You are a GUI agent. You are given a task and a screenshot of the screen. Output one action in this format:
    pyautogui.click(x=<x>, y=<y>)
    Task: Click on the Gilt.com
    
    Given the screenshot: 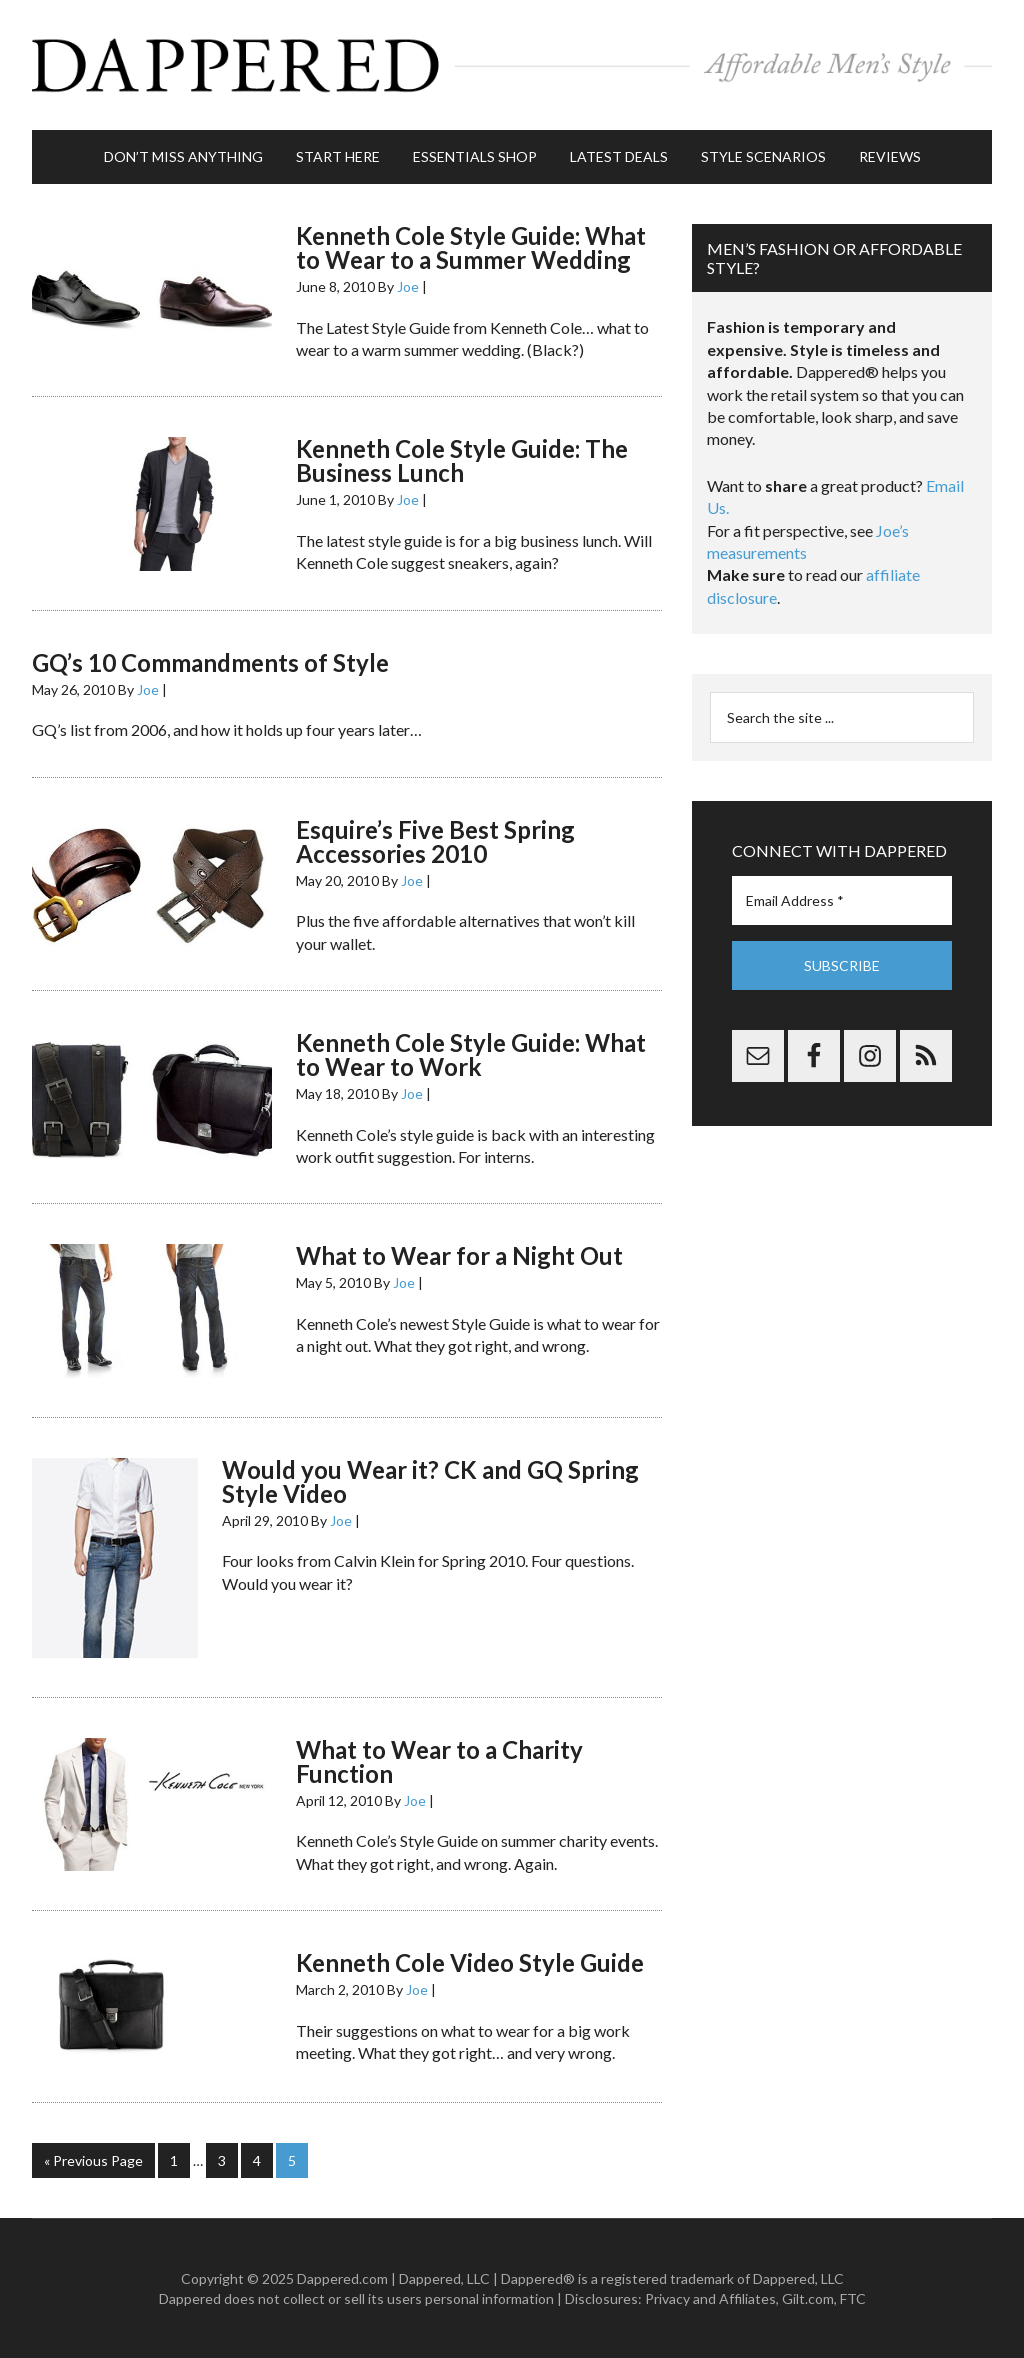 What is the action you would take?
    pyautogui.click(x=808, y=2298)
    